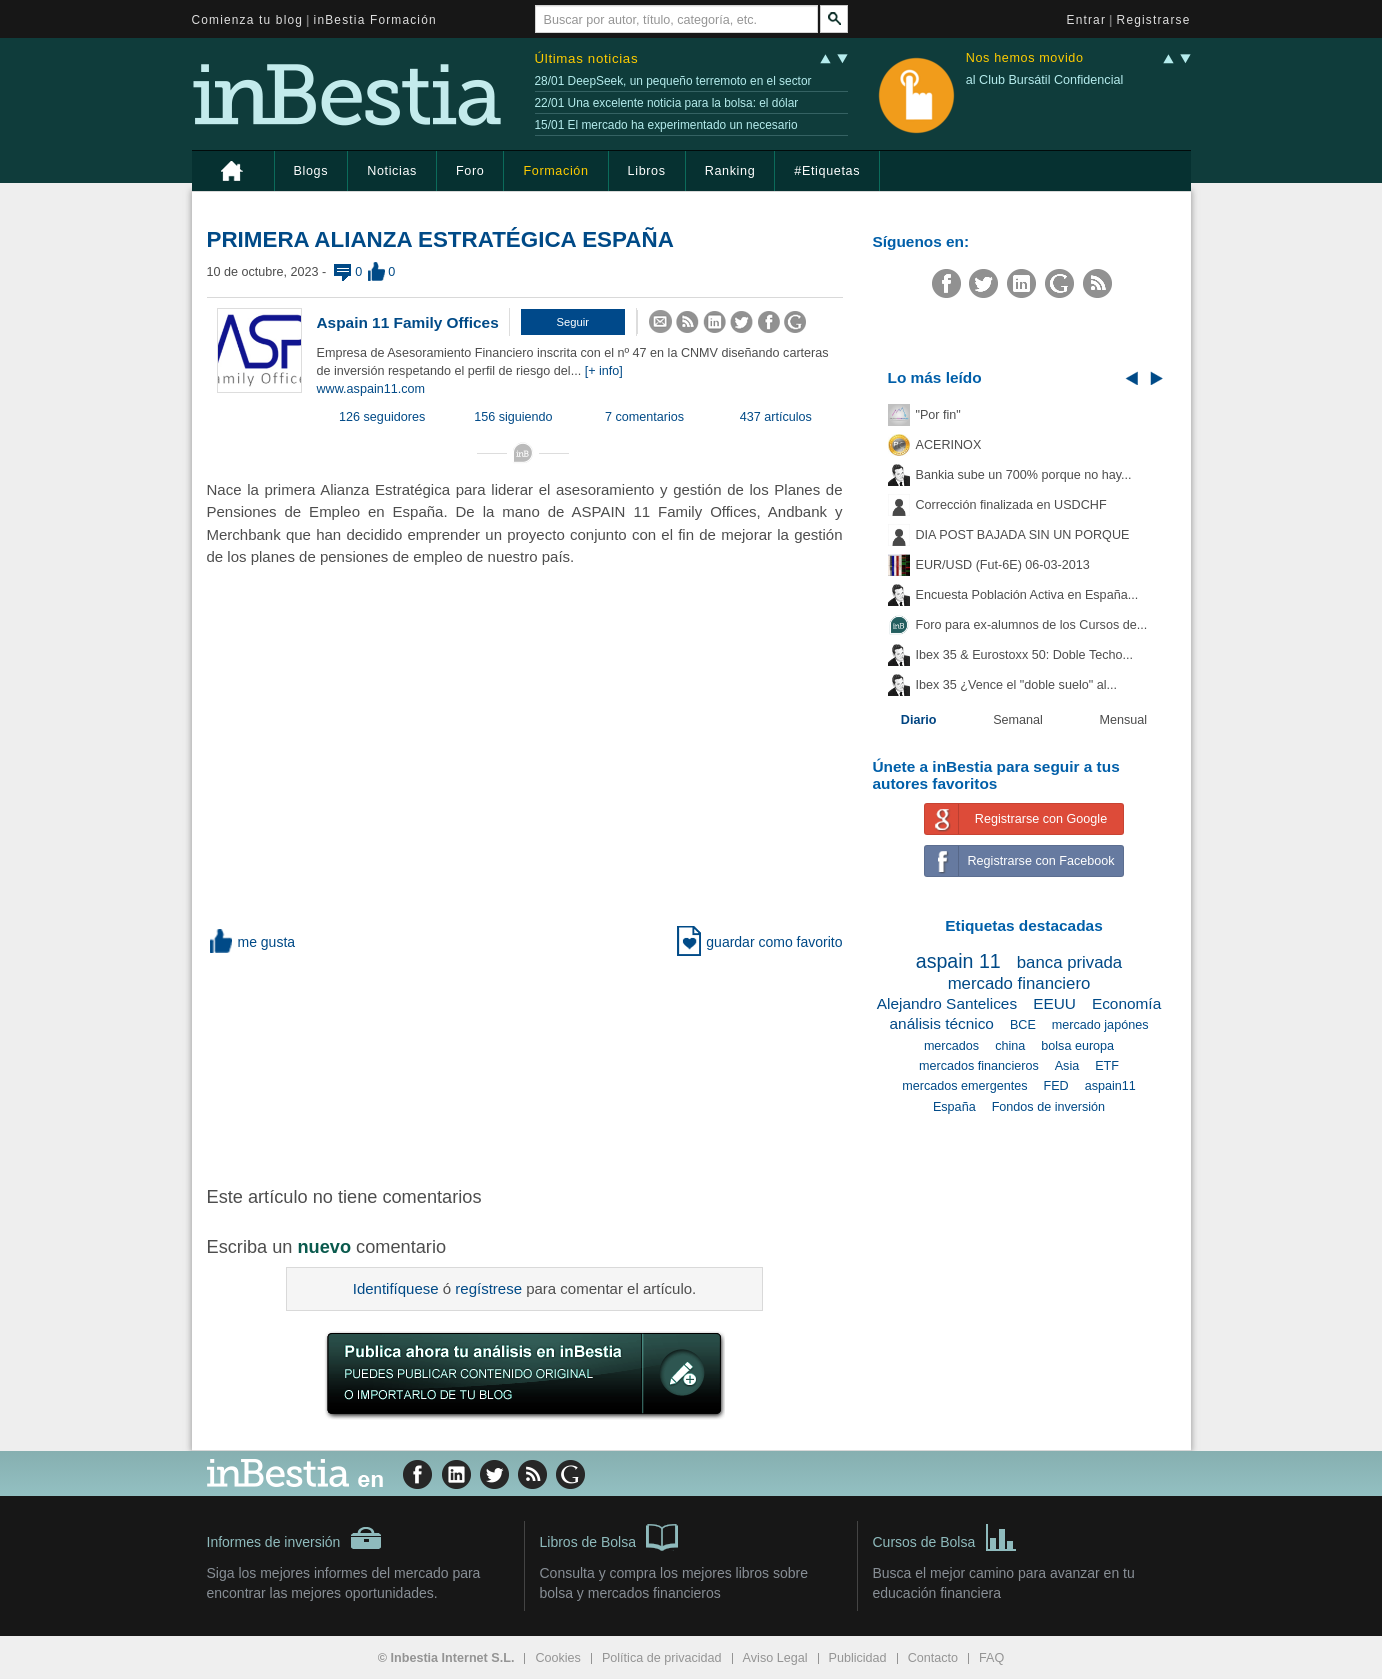 Image resolution: width=1382 pixels, height=1679 pixels. What do you see at coordinates (1077, 1046) in the screenshot?
I see `bolsa europa` at bounding box center [1077, 1046].